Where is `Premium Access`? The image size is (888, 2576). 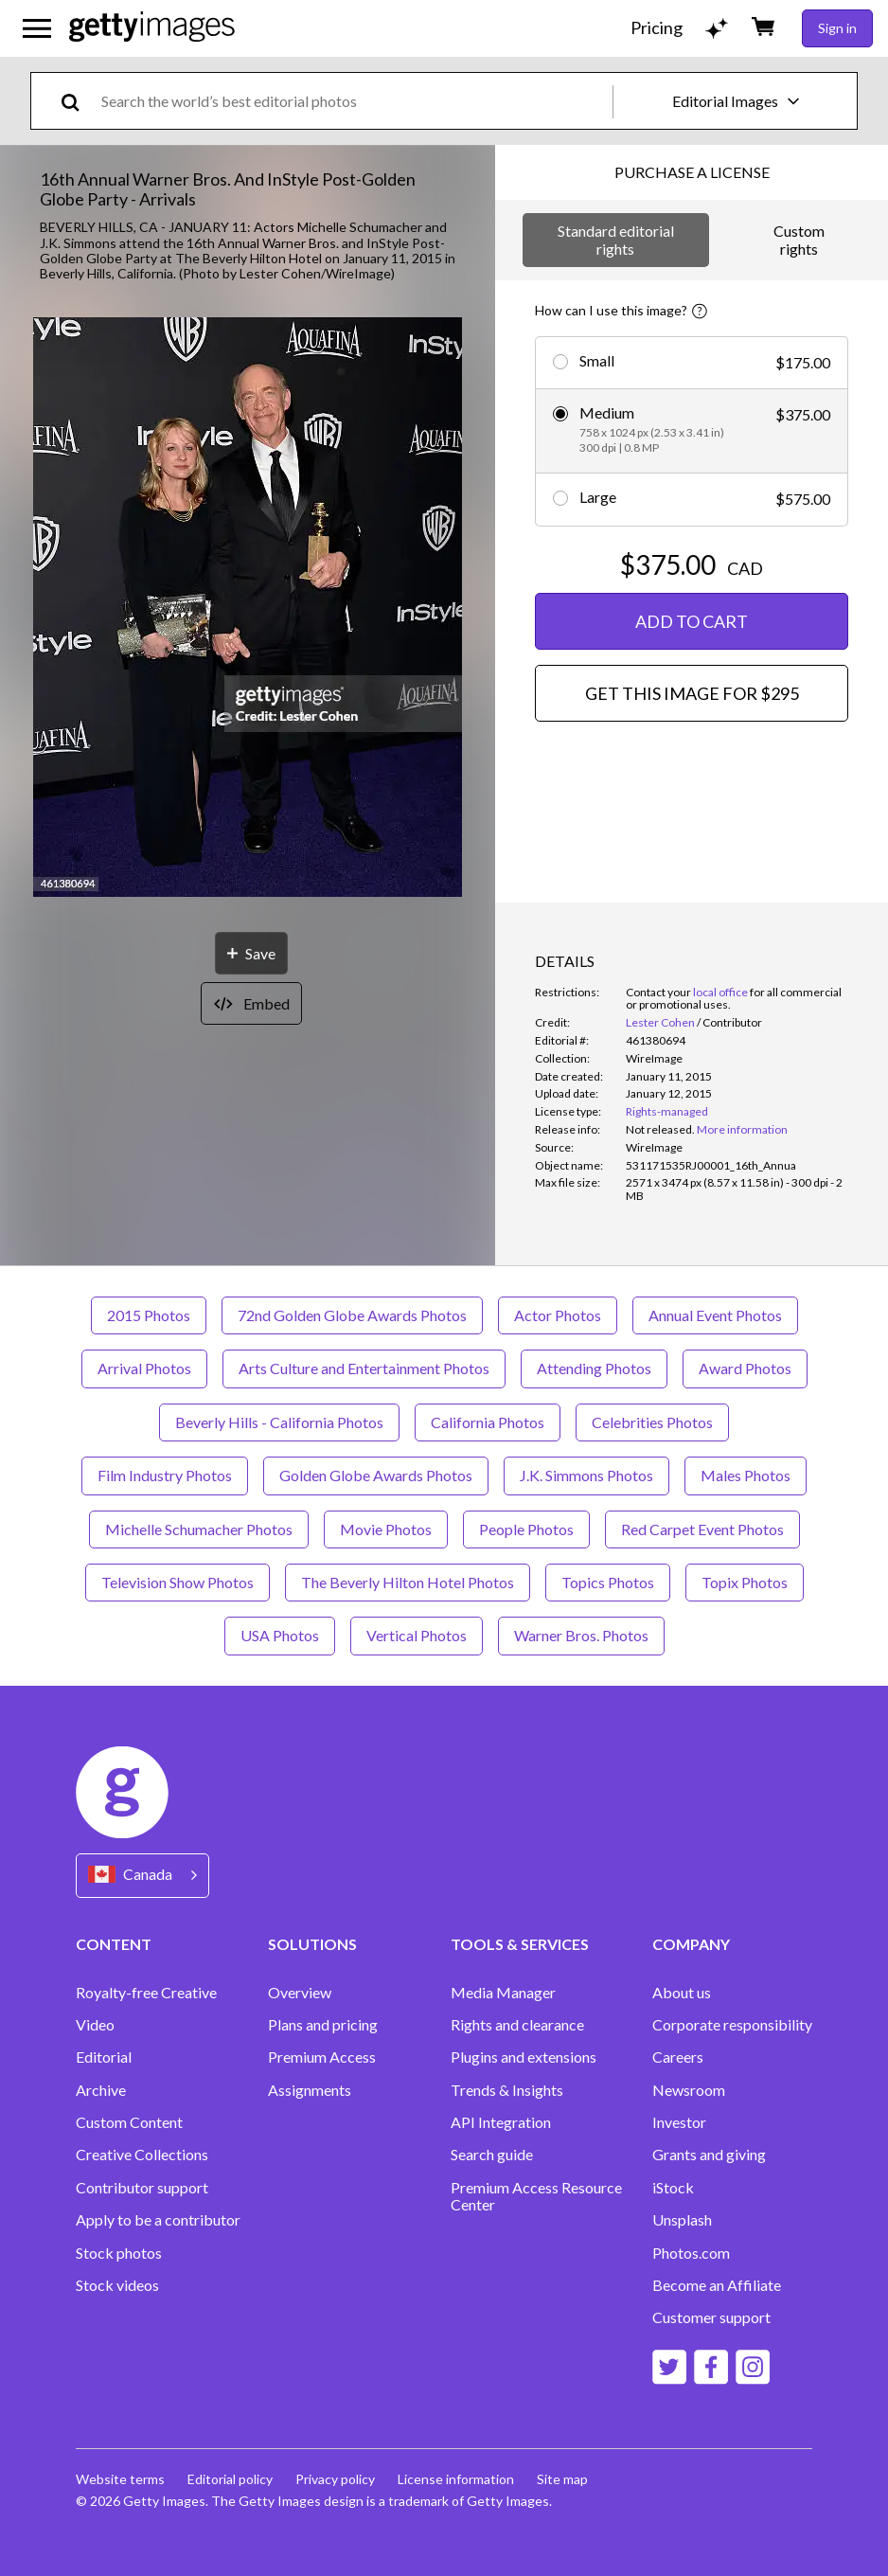
Premium Access is located at coordinates (322, 2057).